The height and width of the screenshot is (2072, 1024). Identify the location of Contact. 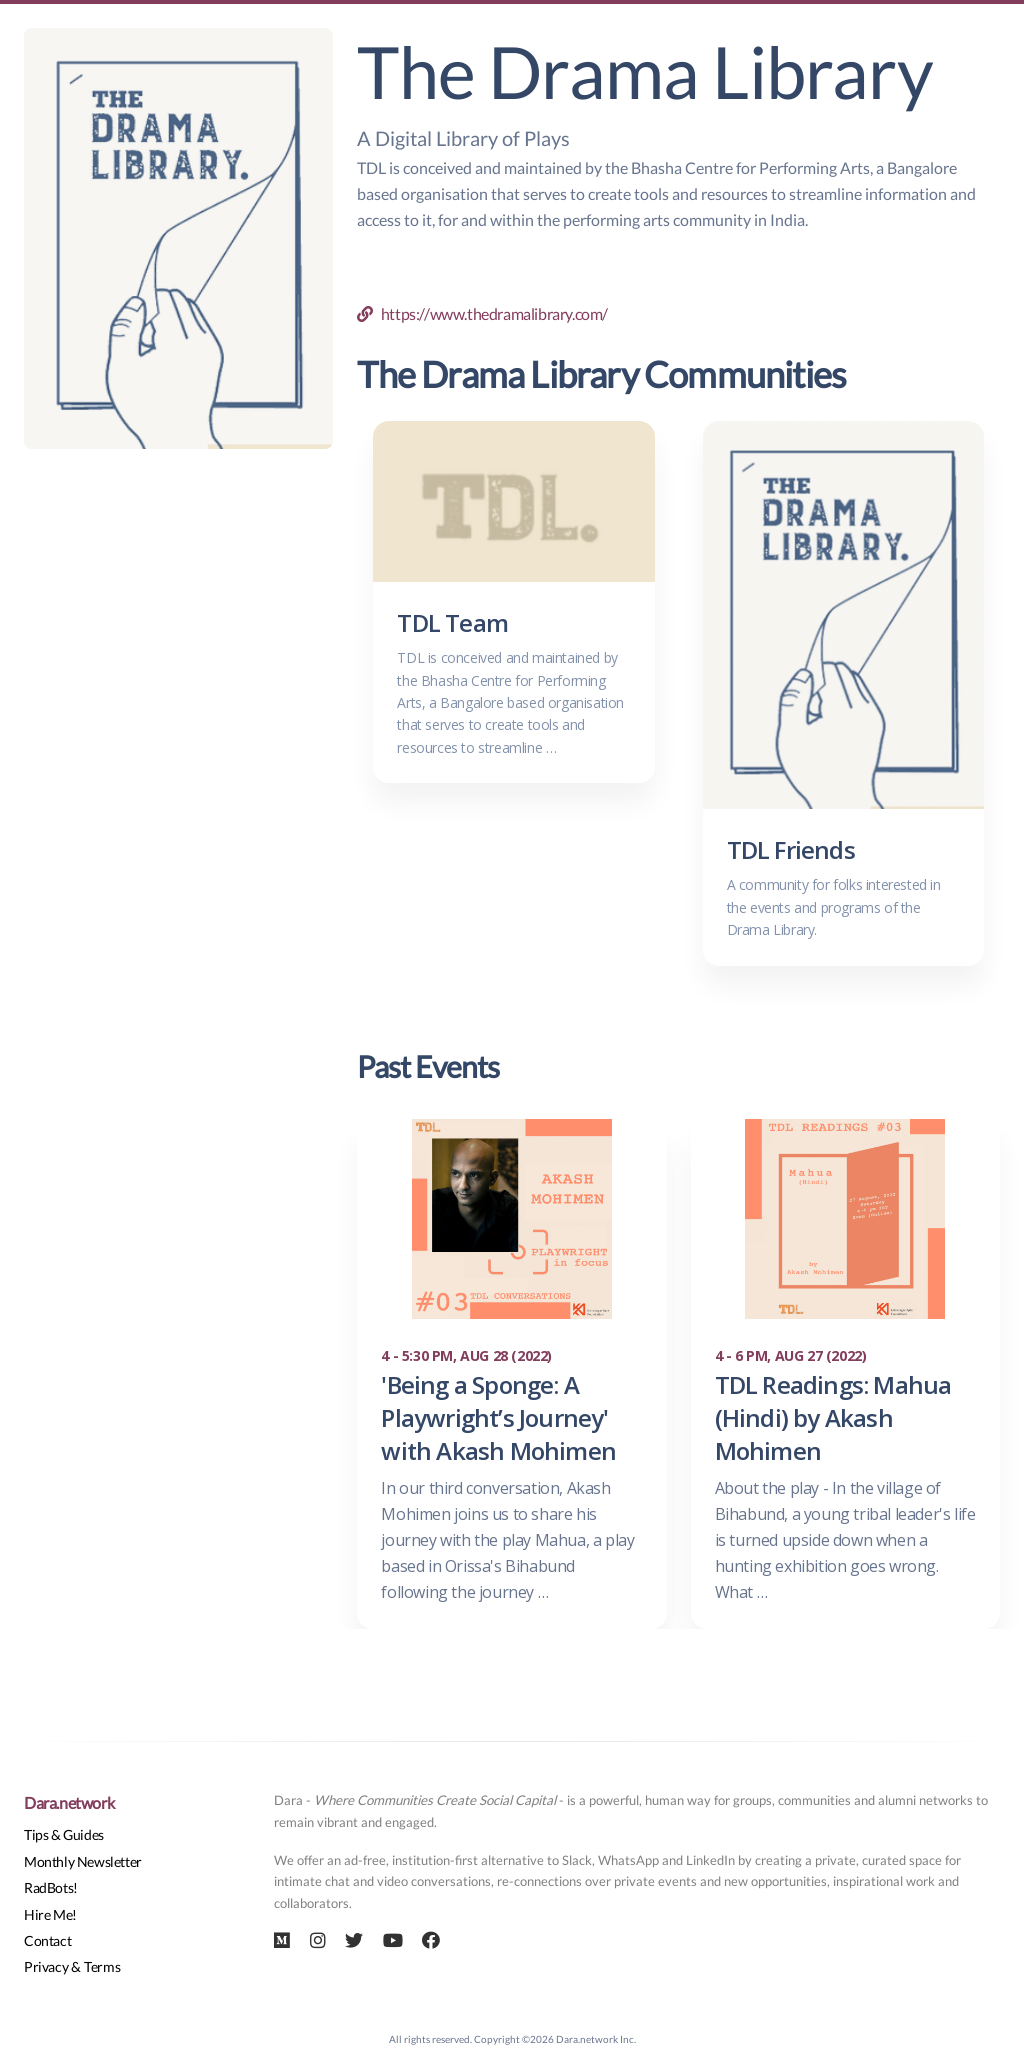
(47, 1940).